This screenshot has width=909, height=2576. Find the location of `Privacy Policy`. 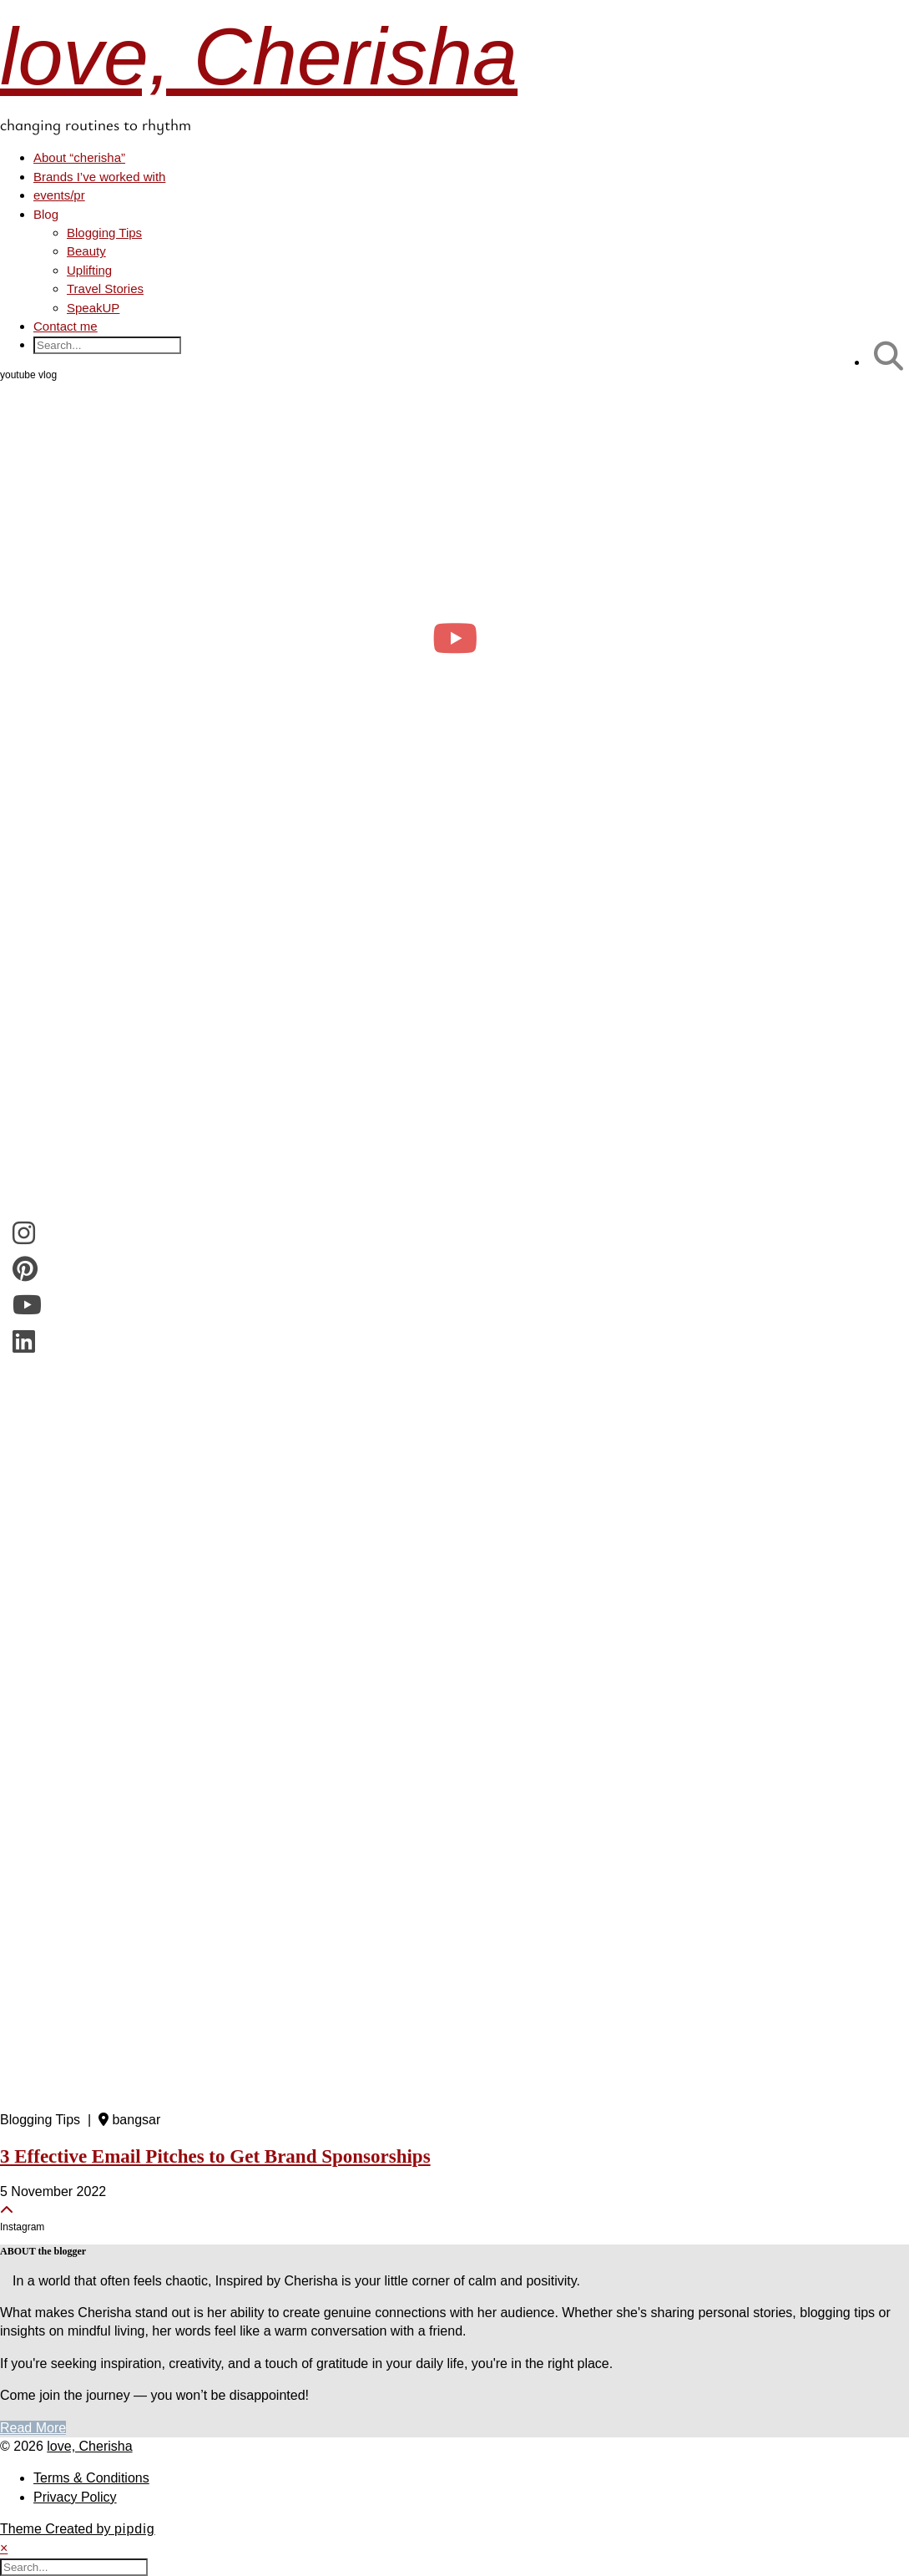

Privacy Policy is located at coordinates (75, 2497).